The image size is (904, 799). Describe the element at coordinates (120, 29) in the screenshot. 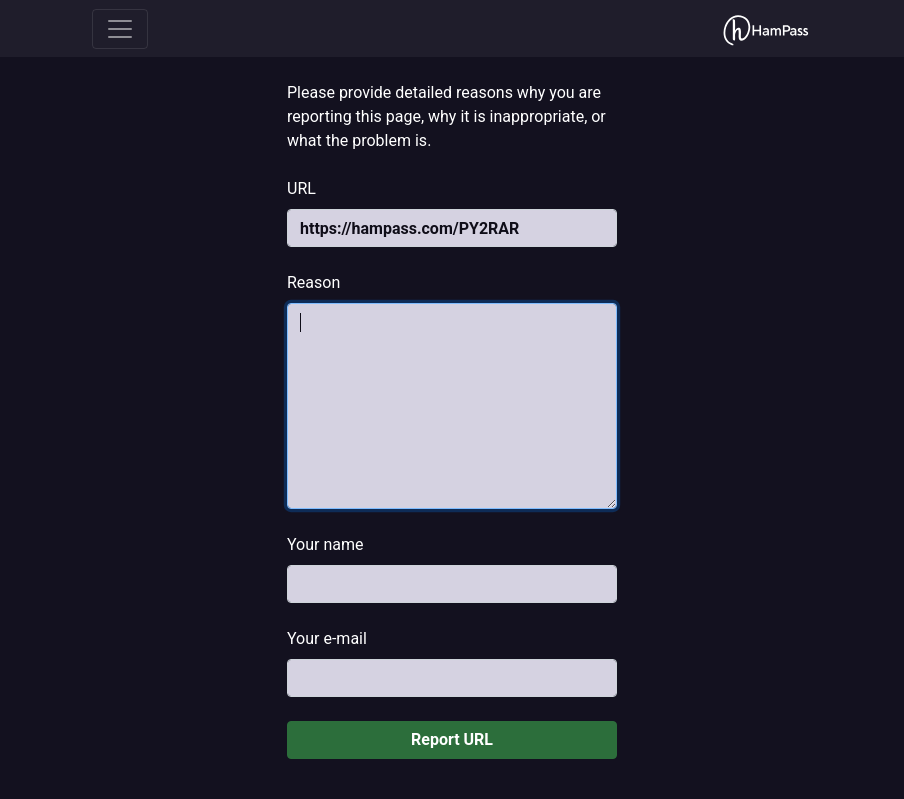

I see `[Toggle navigation]` at that location.